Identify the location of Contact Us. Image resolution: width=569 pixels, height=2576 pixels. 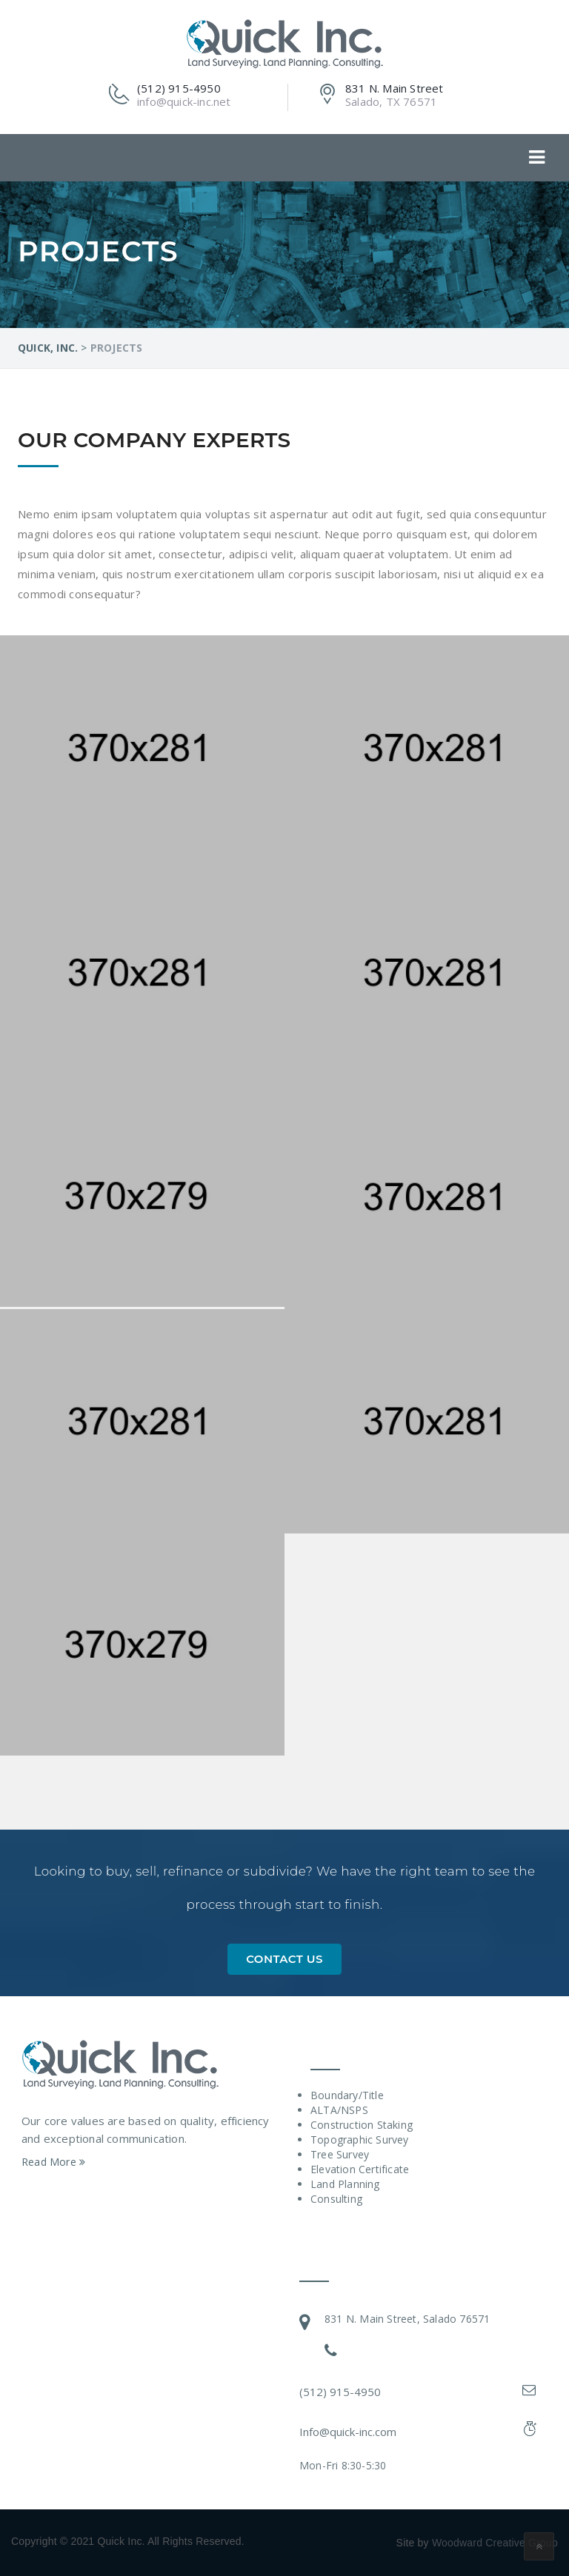
(284, 1959).